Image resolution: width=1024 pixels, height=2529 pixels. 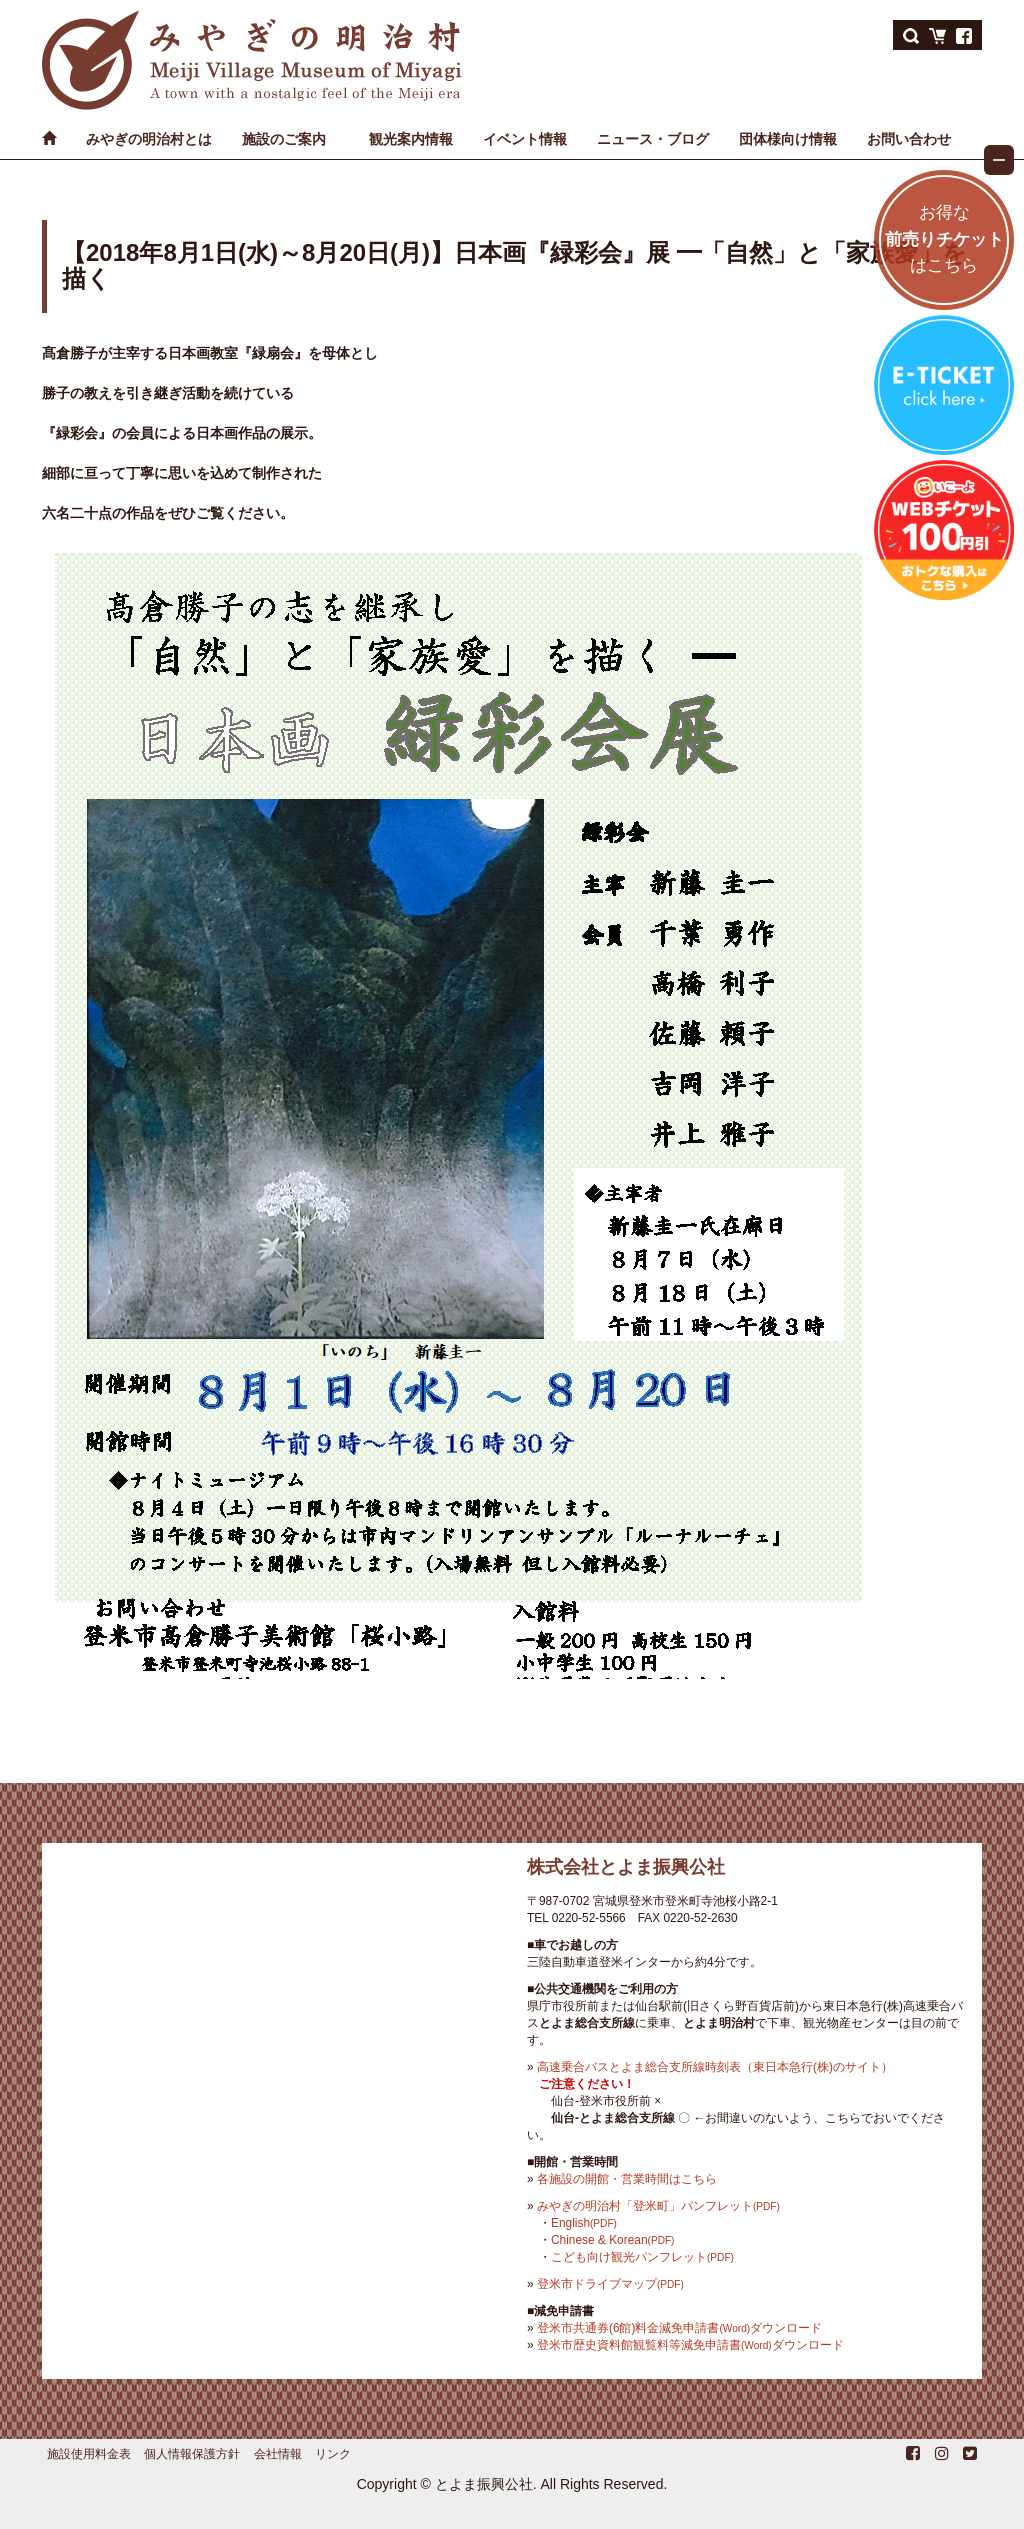 I want to click on ニュース・ブログ, so click(x=653, y=139).